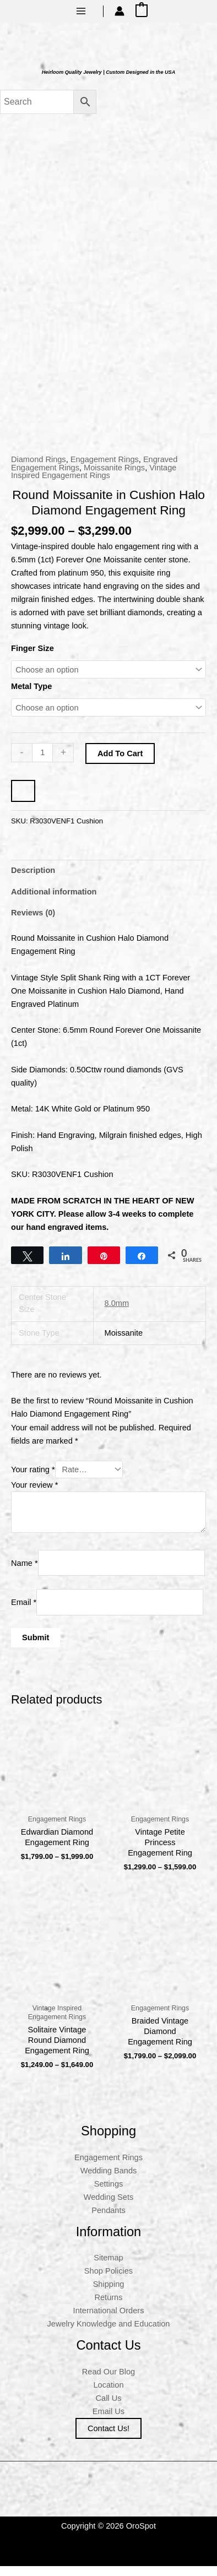  What do you see at coordinates (108, 2320) in the screenshot?
I see `International Orders` at bounding box center [108, 2320].